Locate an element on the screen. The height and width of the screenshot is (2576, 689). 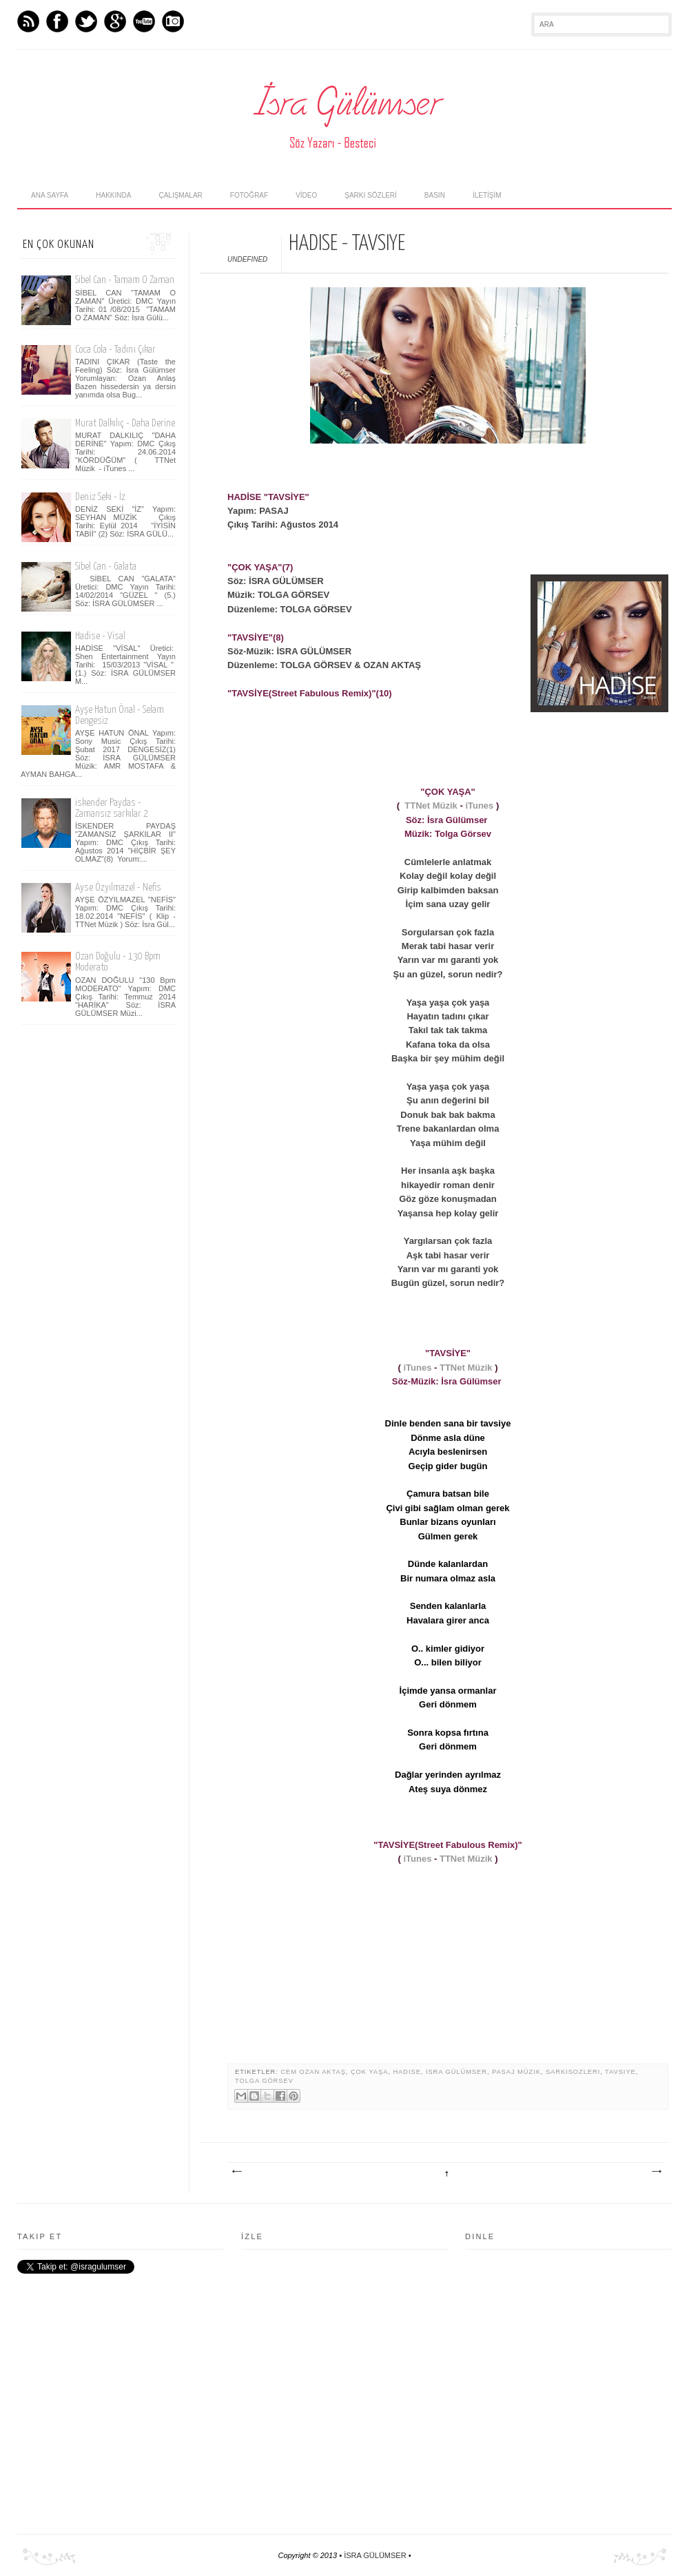
Sibel Can - Galata is located at coordinates (105, 566).